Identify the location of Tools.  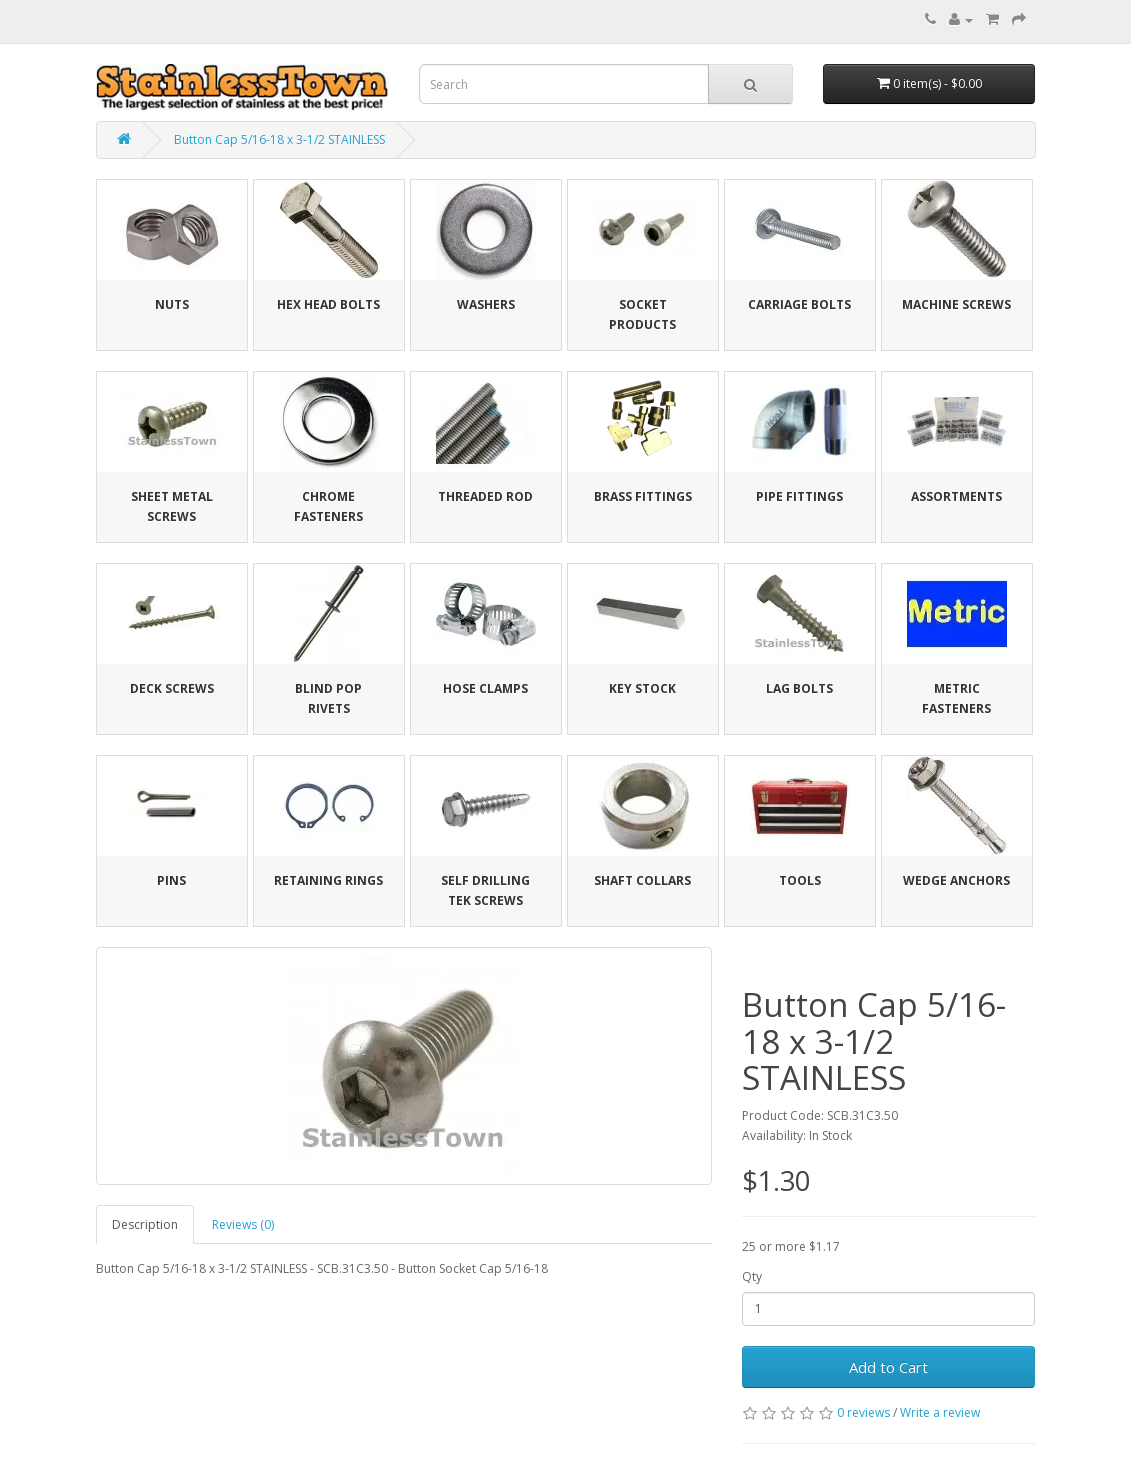
(800, 880).